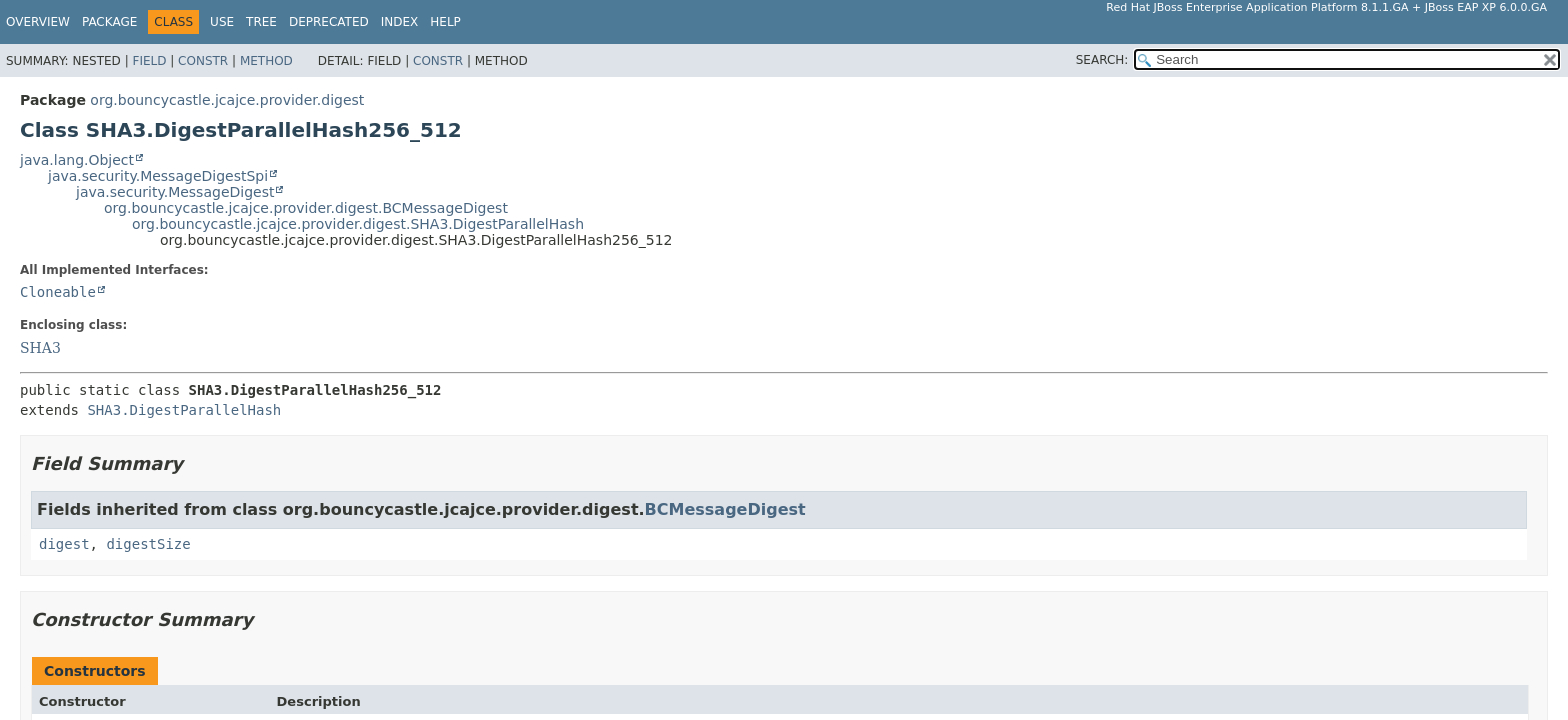 The image size is (1568, 720). Describe the element at coordinates (149, 61) in the screenshot. I see `Field` at that location.